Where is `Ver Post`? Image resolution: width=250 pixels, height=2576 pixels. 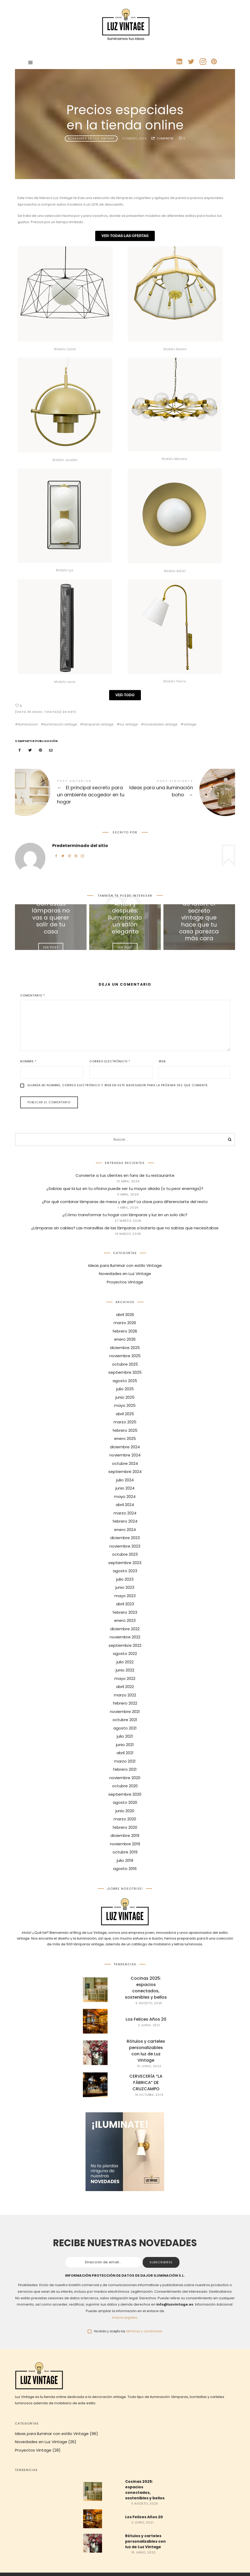 Ver Post is located at coordinates (50, 947).